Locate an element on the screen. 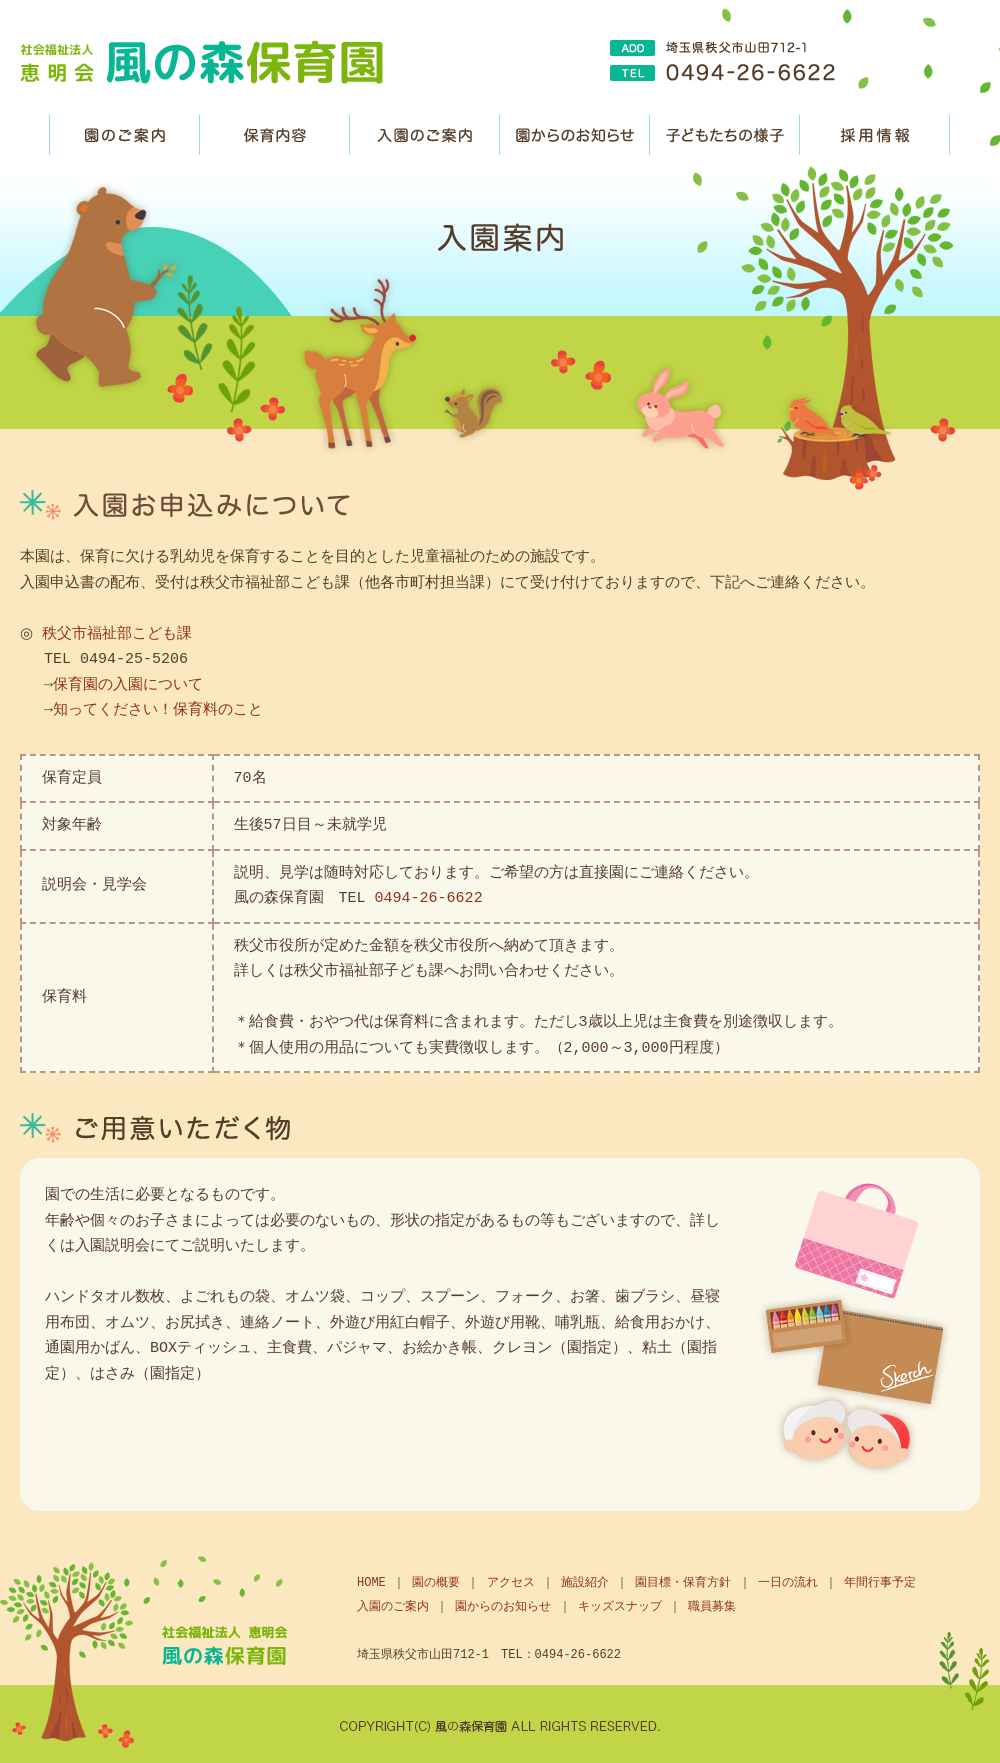 The width and height of the screenshot is (1000, 1763). 年間行事予定 is located at coordinates (880, 1582).